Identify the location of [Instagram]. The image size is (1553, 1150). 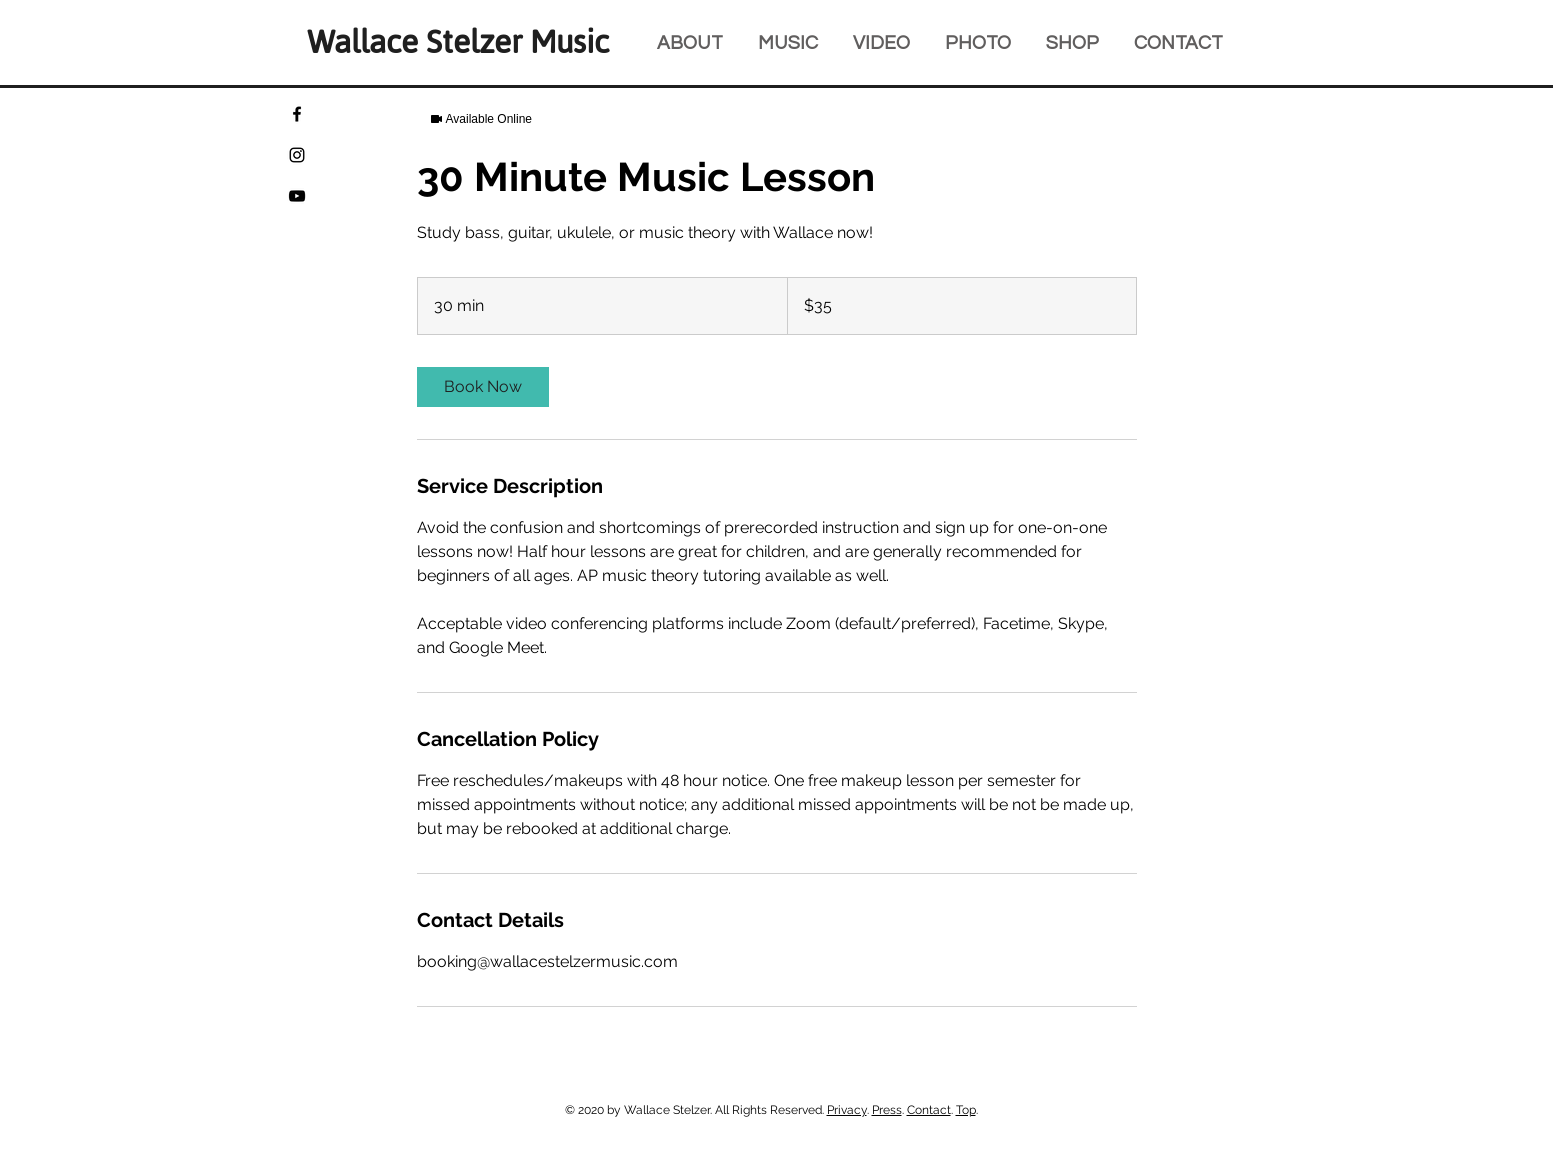
(297, 155).